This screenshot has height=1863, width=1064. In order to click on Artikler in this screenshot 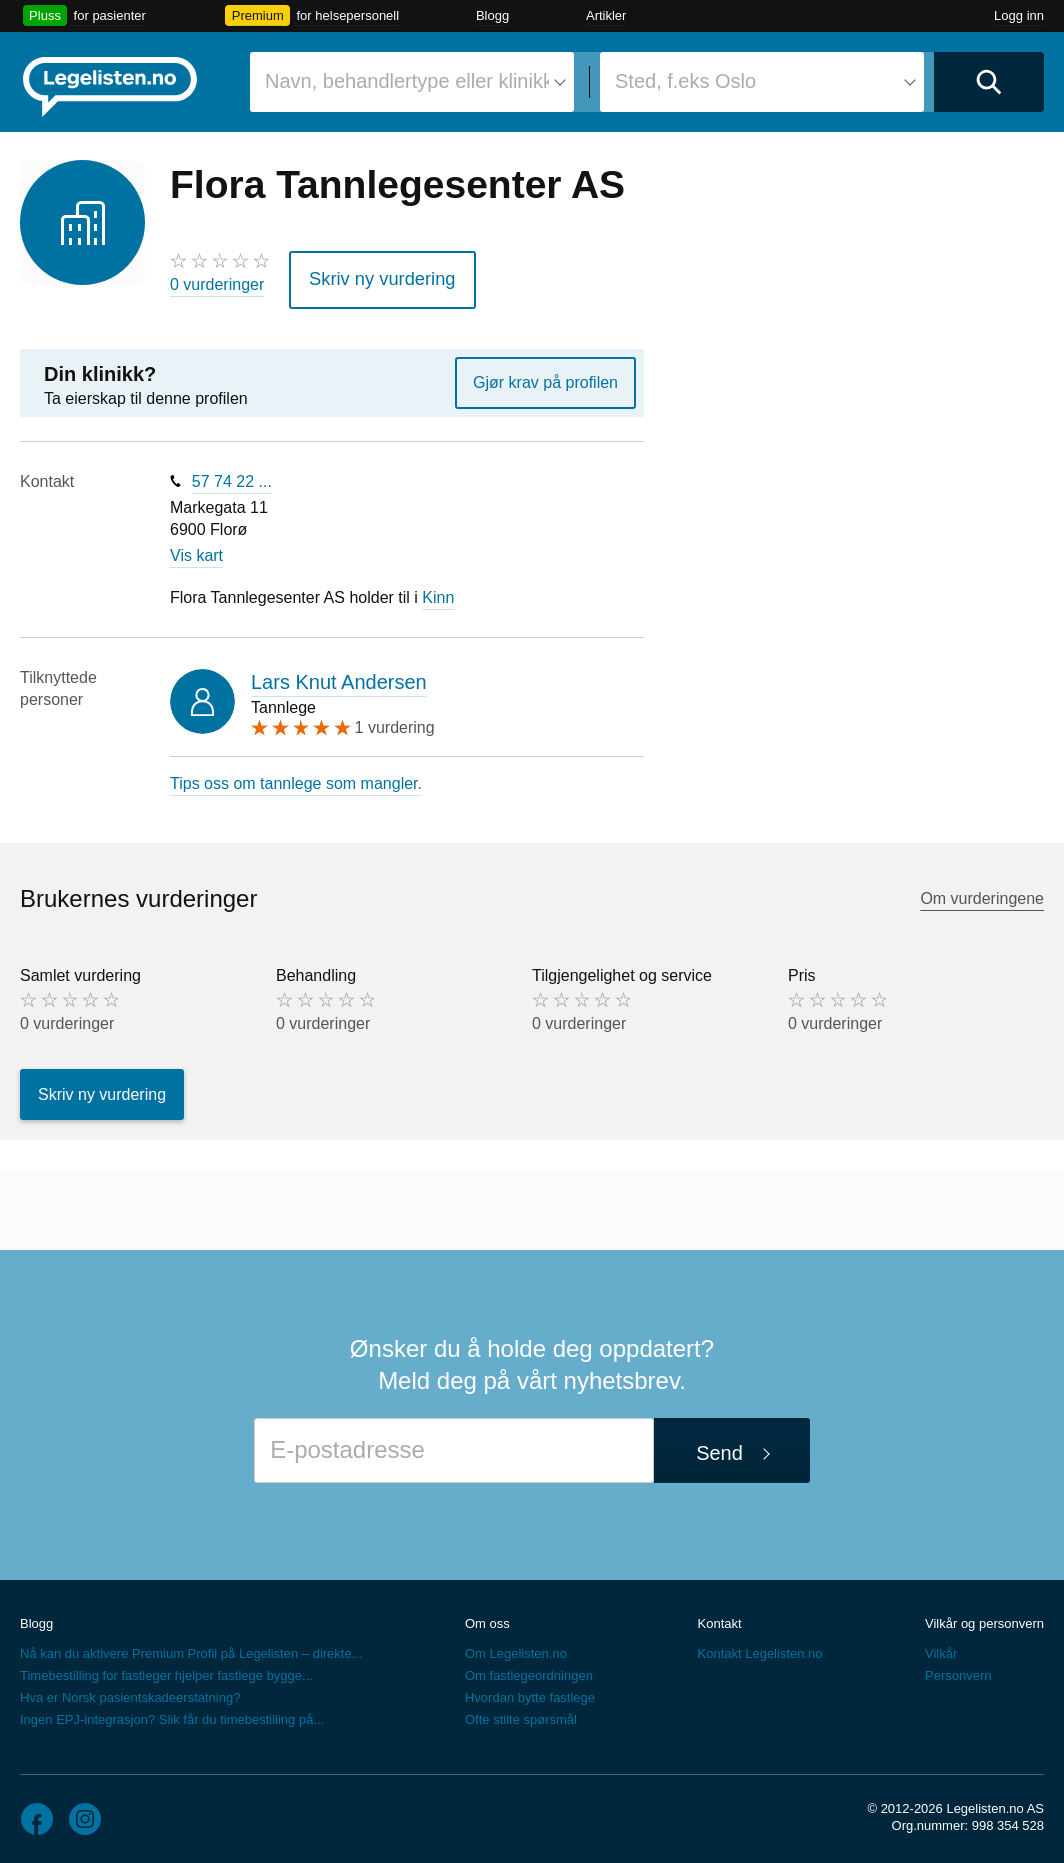, I will do `click(606, 15)`.